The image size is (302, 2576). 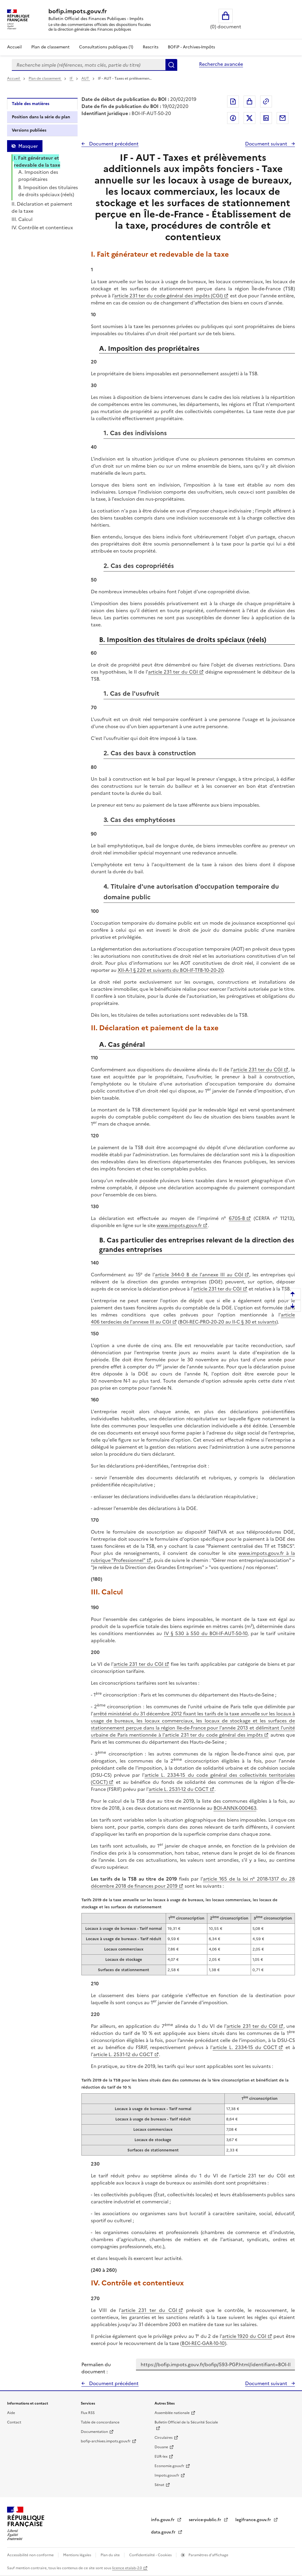 What do you see at coordinates (266, 101) in the screenshot?
I see `Permalien : adresse web de ce document` at bounding box center [266, 101].